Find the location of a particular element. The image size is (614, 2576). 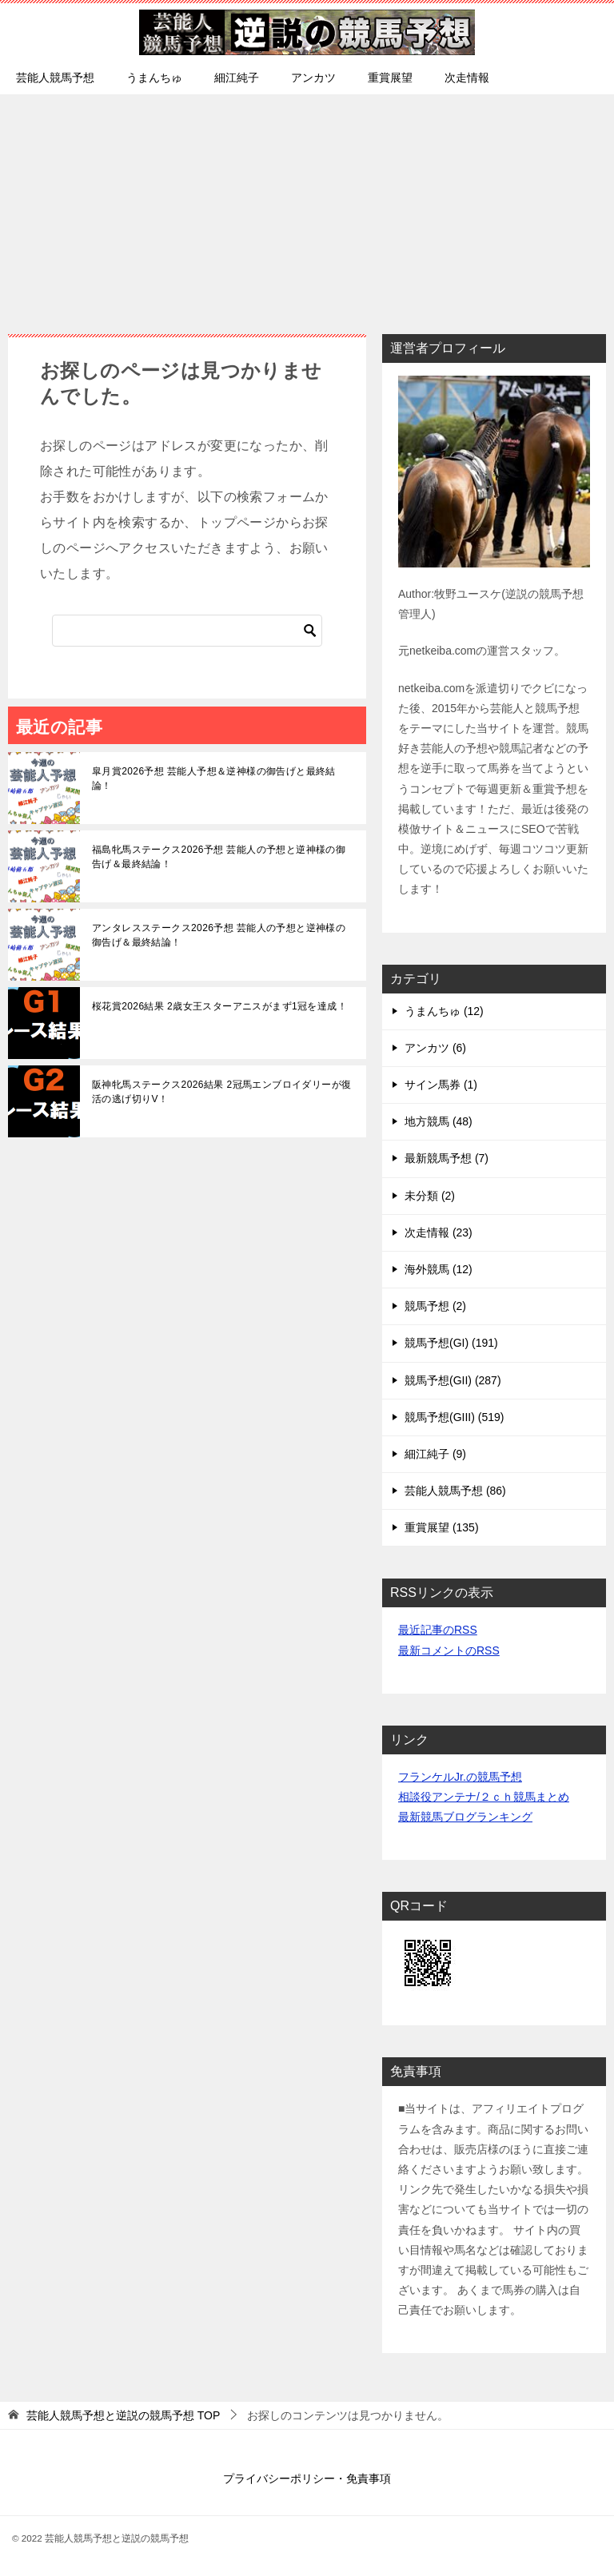

競馬予想(GII) (287) is located at coordinates (453, 1380).